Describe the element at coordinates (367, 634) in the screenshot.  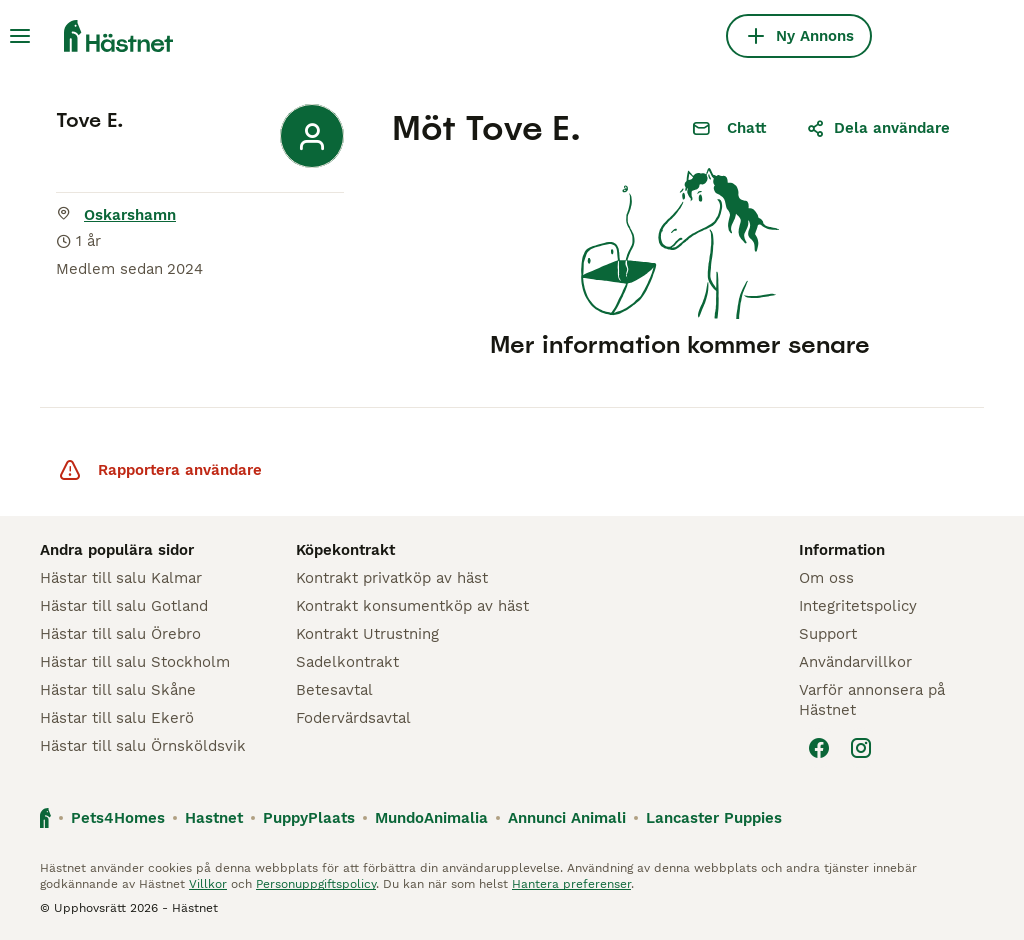
I see `Kontrakt Utrustning` at that location.